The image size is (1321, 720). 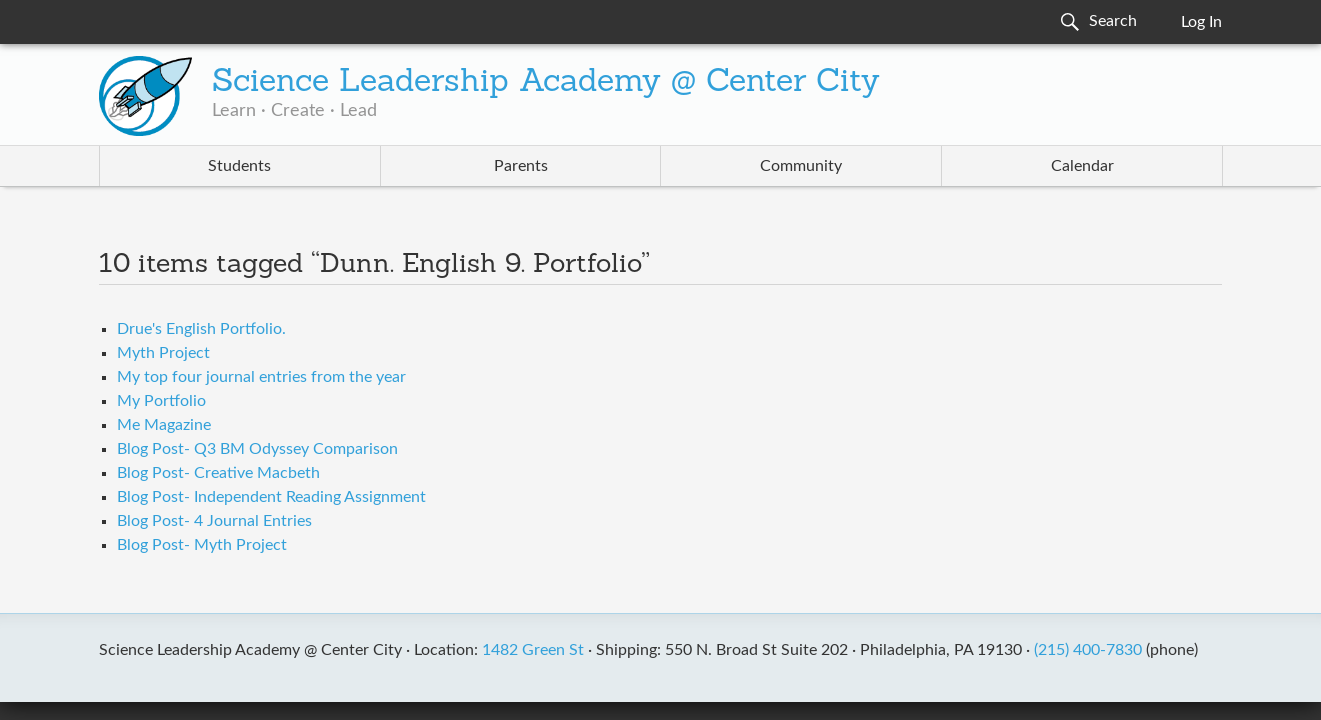 I want to click on Blog Post- 4 Journal Entries, so click(x=214, y=521).